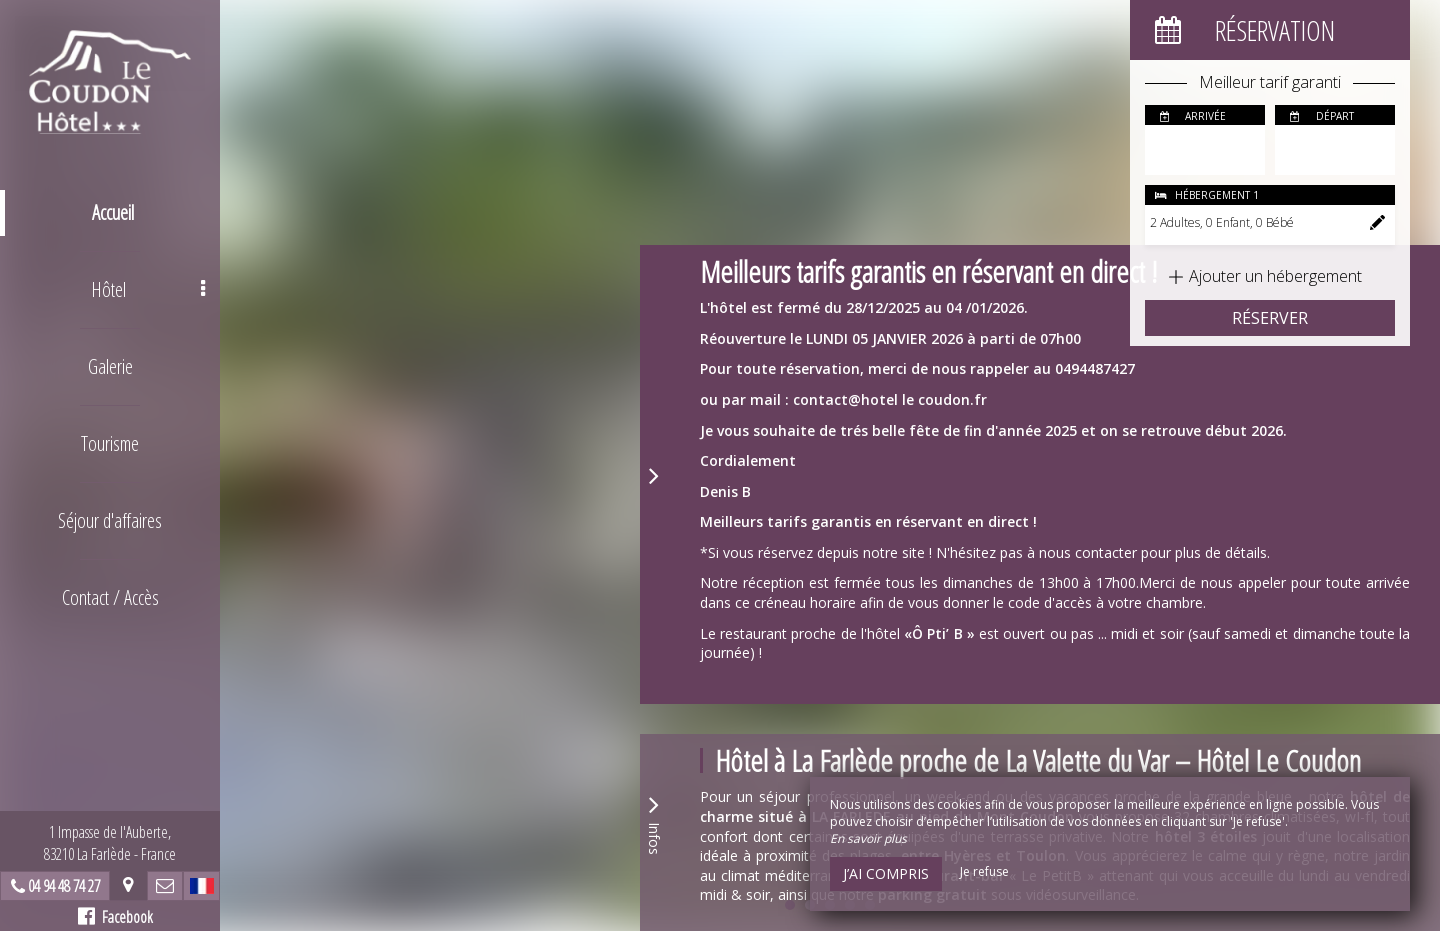 The height and width of the screenshot is (931, 1440). I want to click on 1 Impasse de l'Auberte, 83210 La Farlède - France, so click(110, 843).